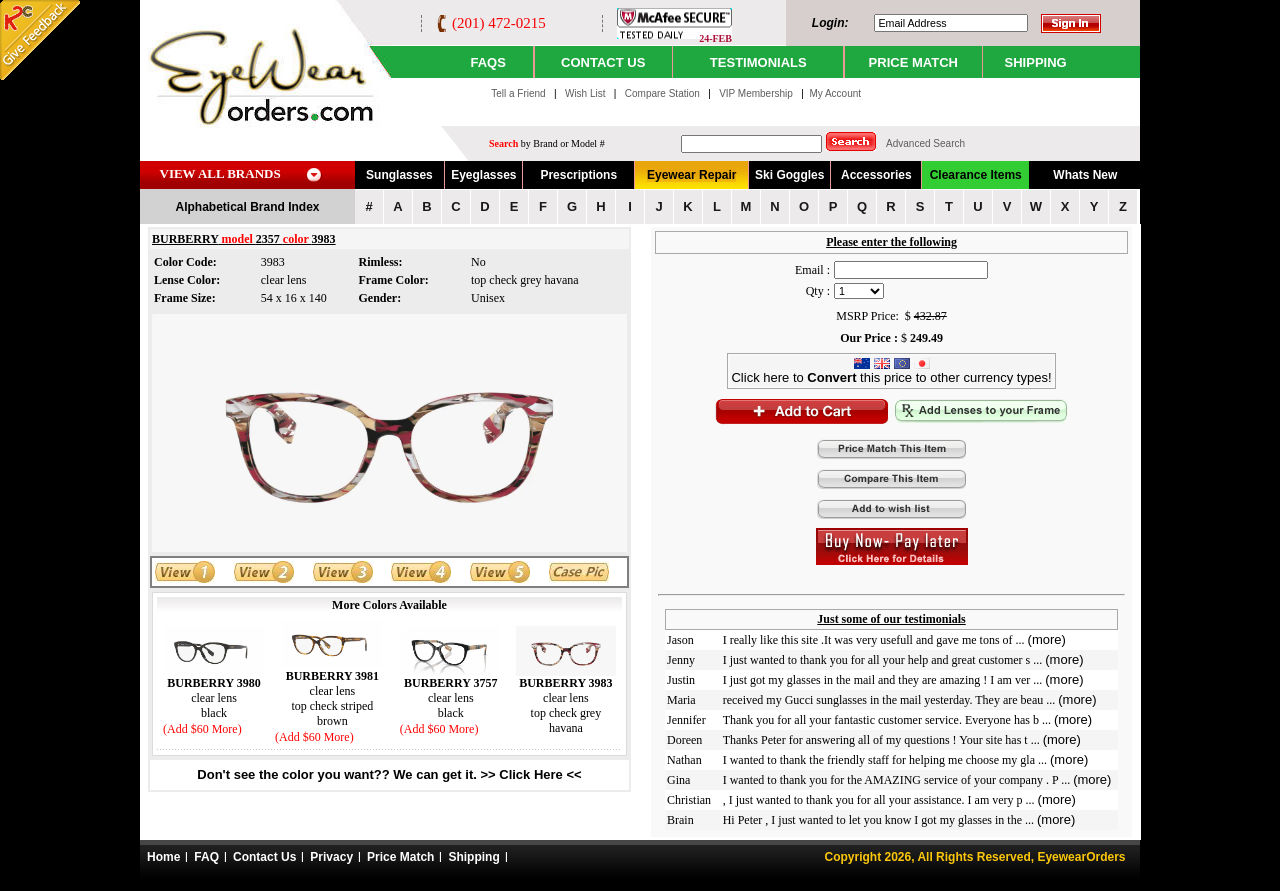  Describe the element at coordinates (1085, 175) in the screenshot. I see `Whats New` at that location.